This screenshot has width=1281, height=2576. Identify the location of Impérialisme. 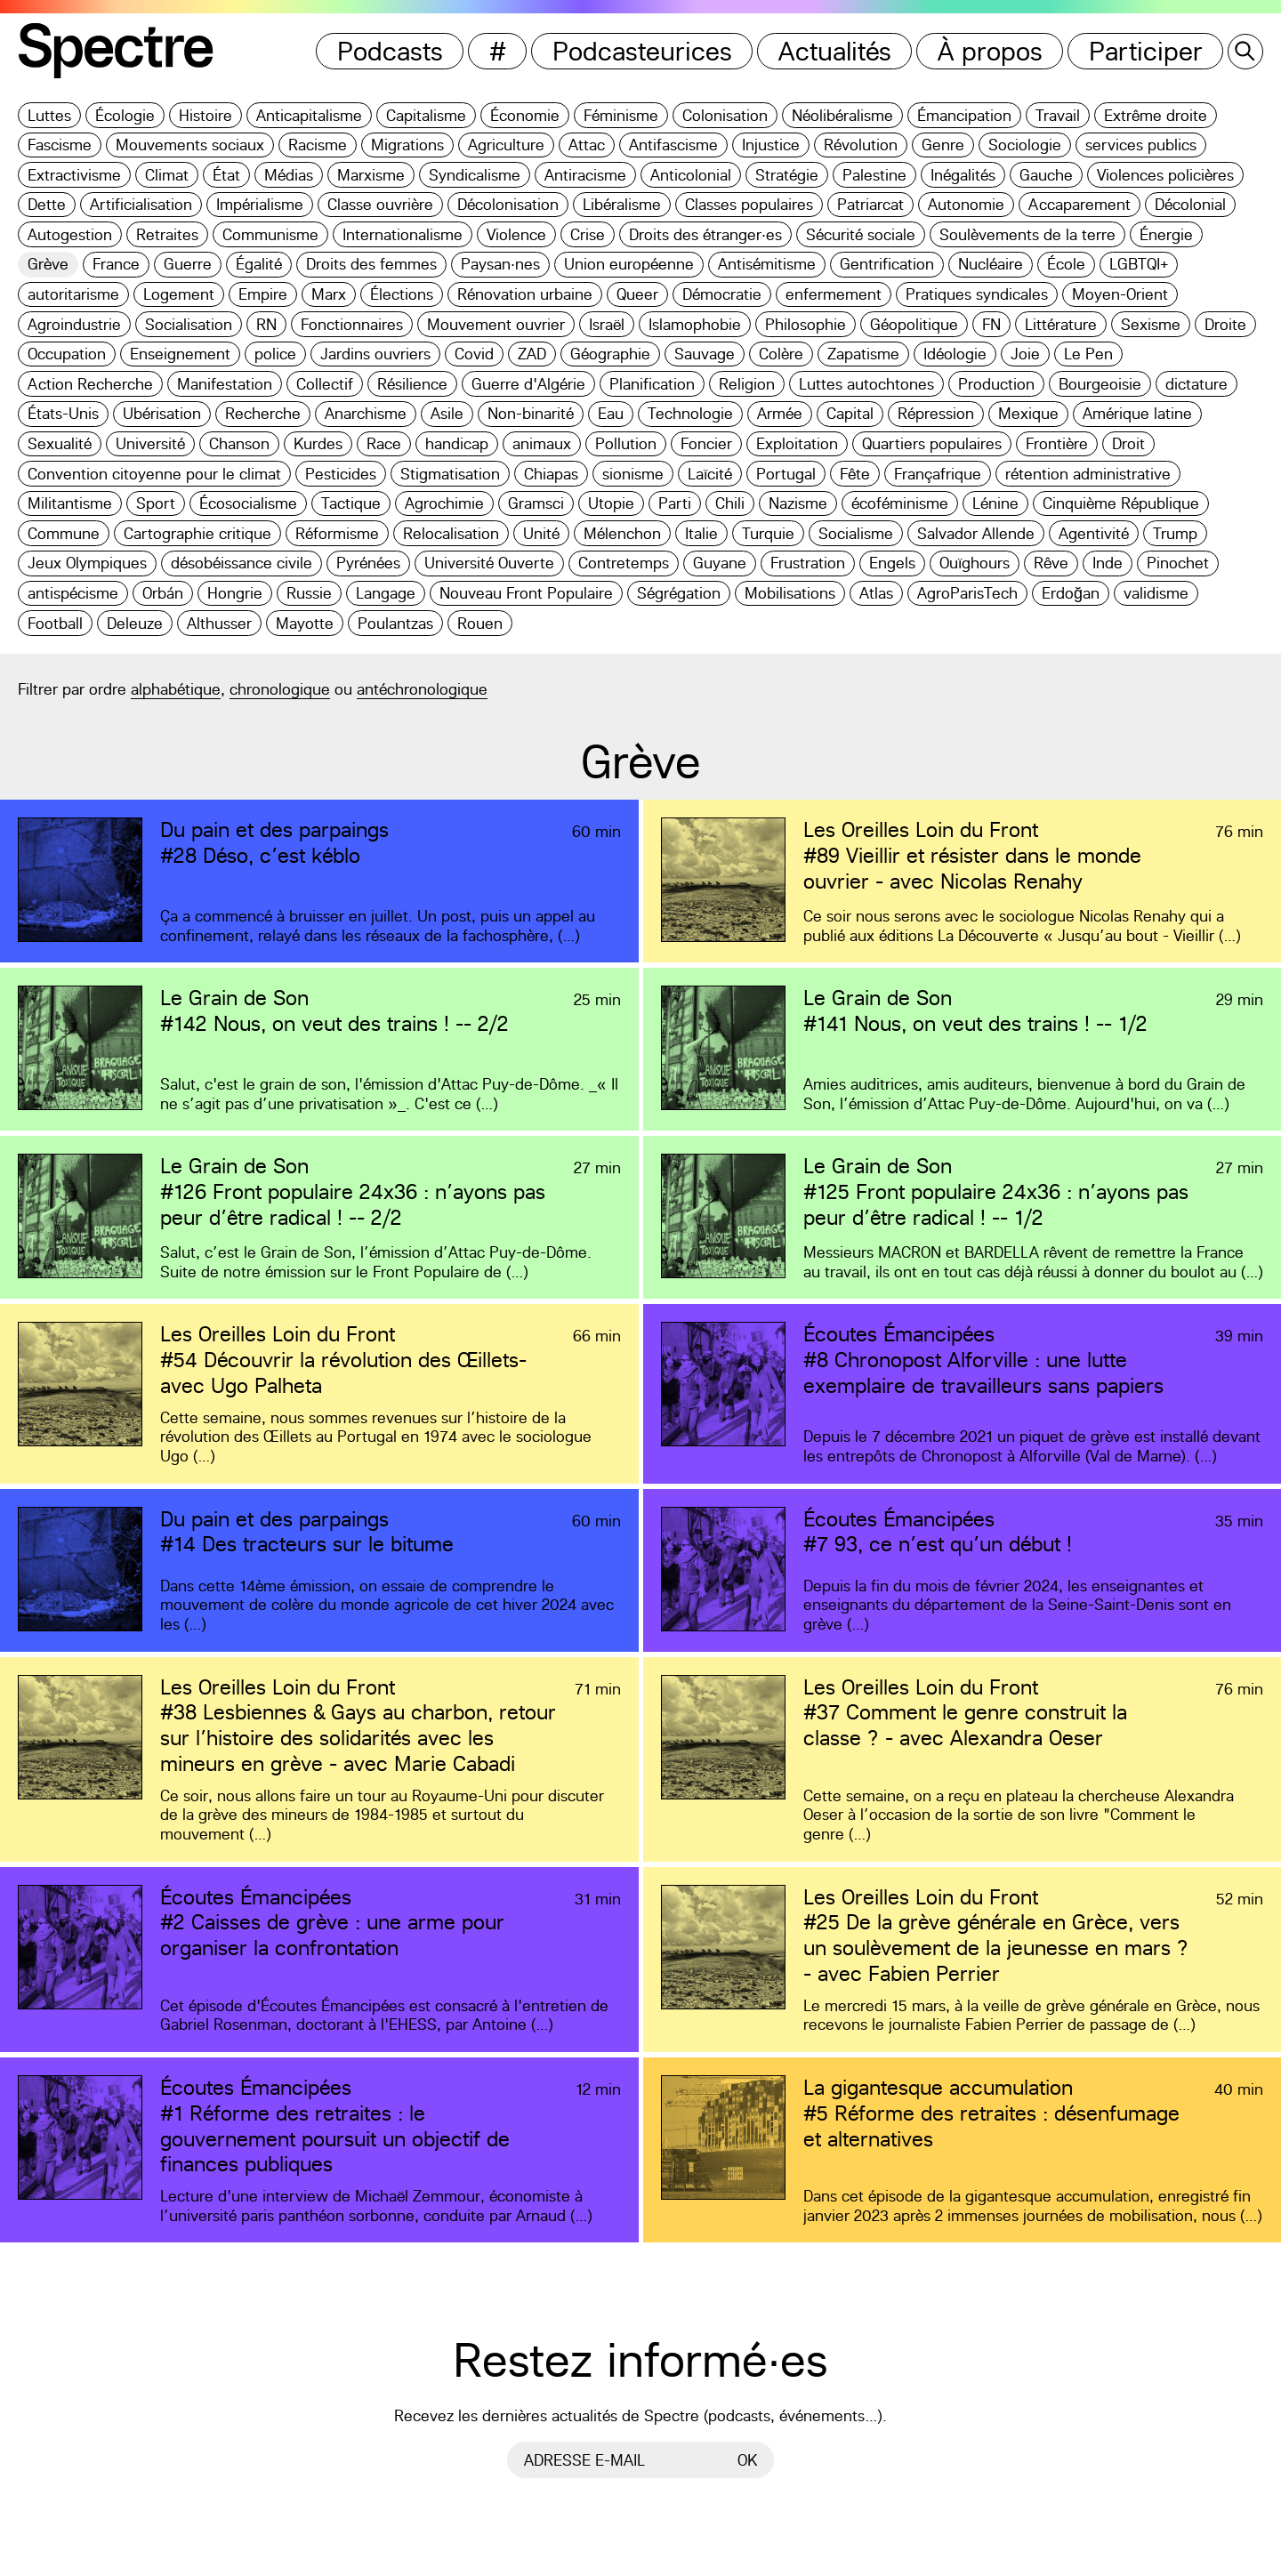
(259, 204).